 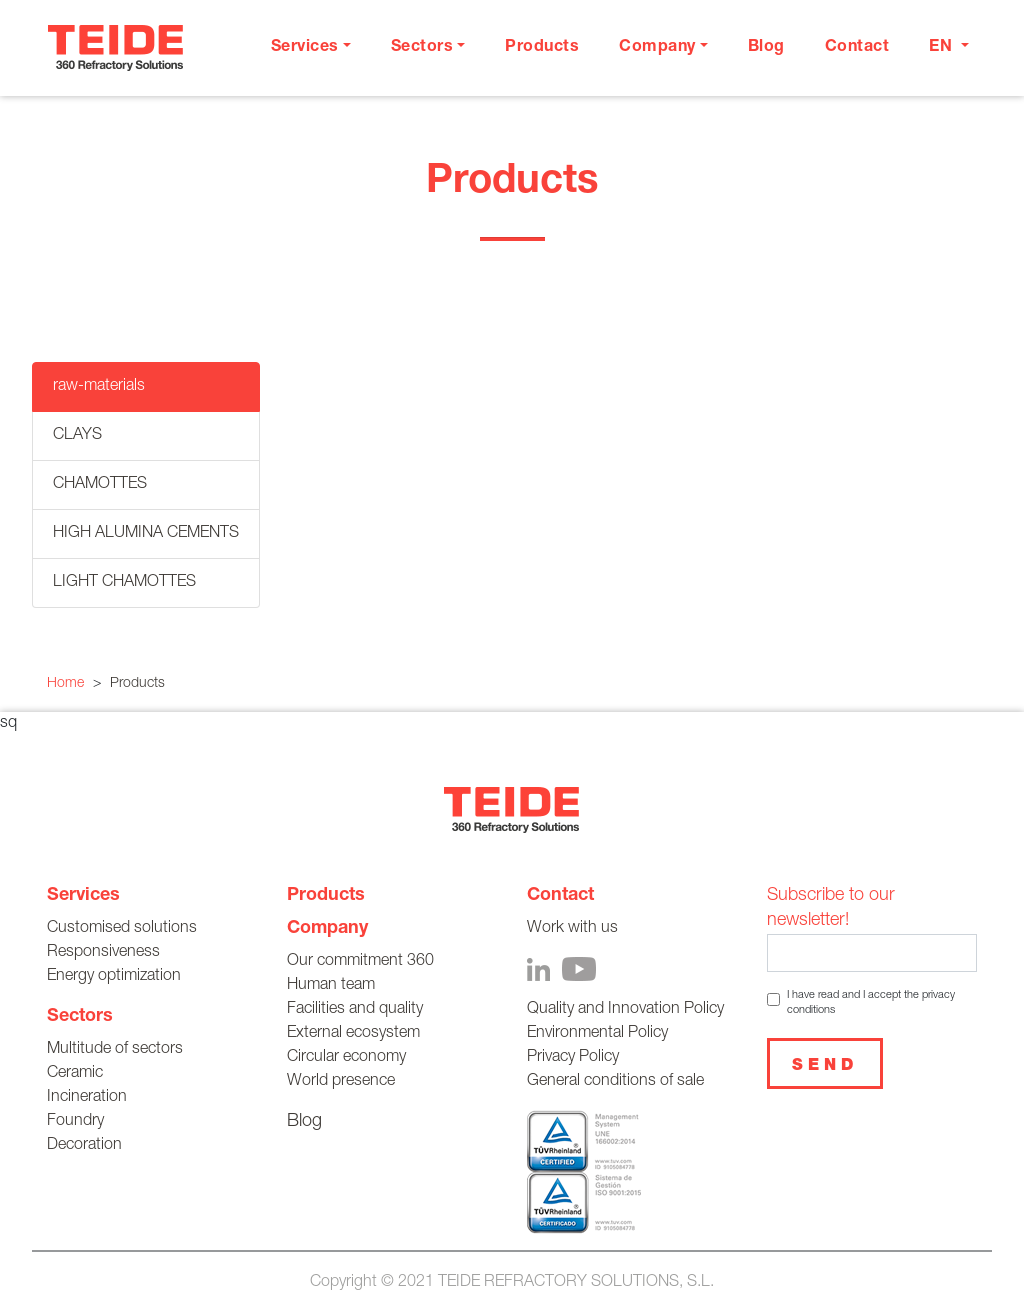 I want to click on Company, so click(x=327, y=929).